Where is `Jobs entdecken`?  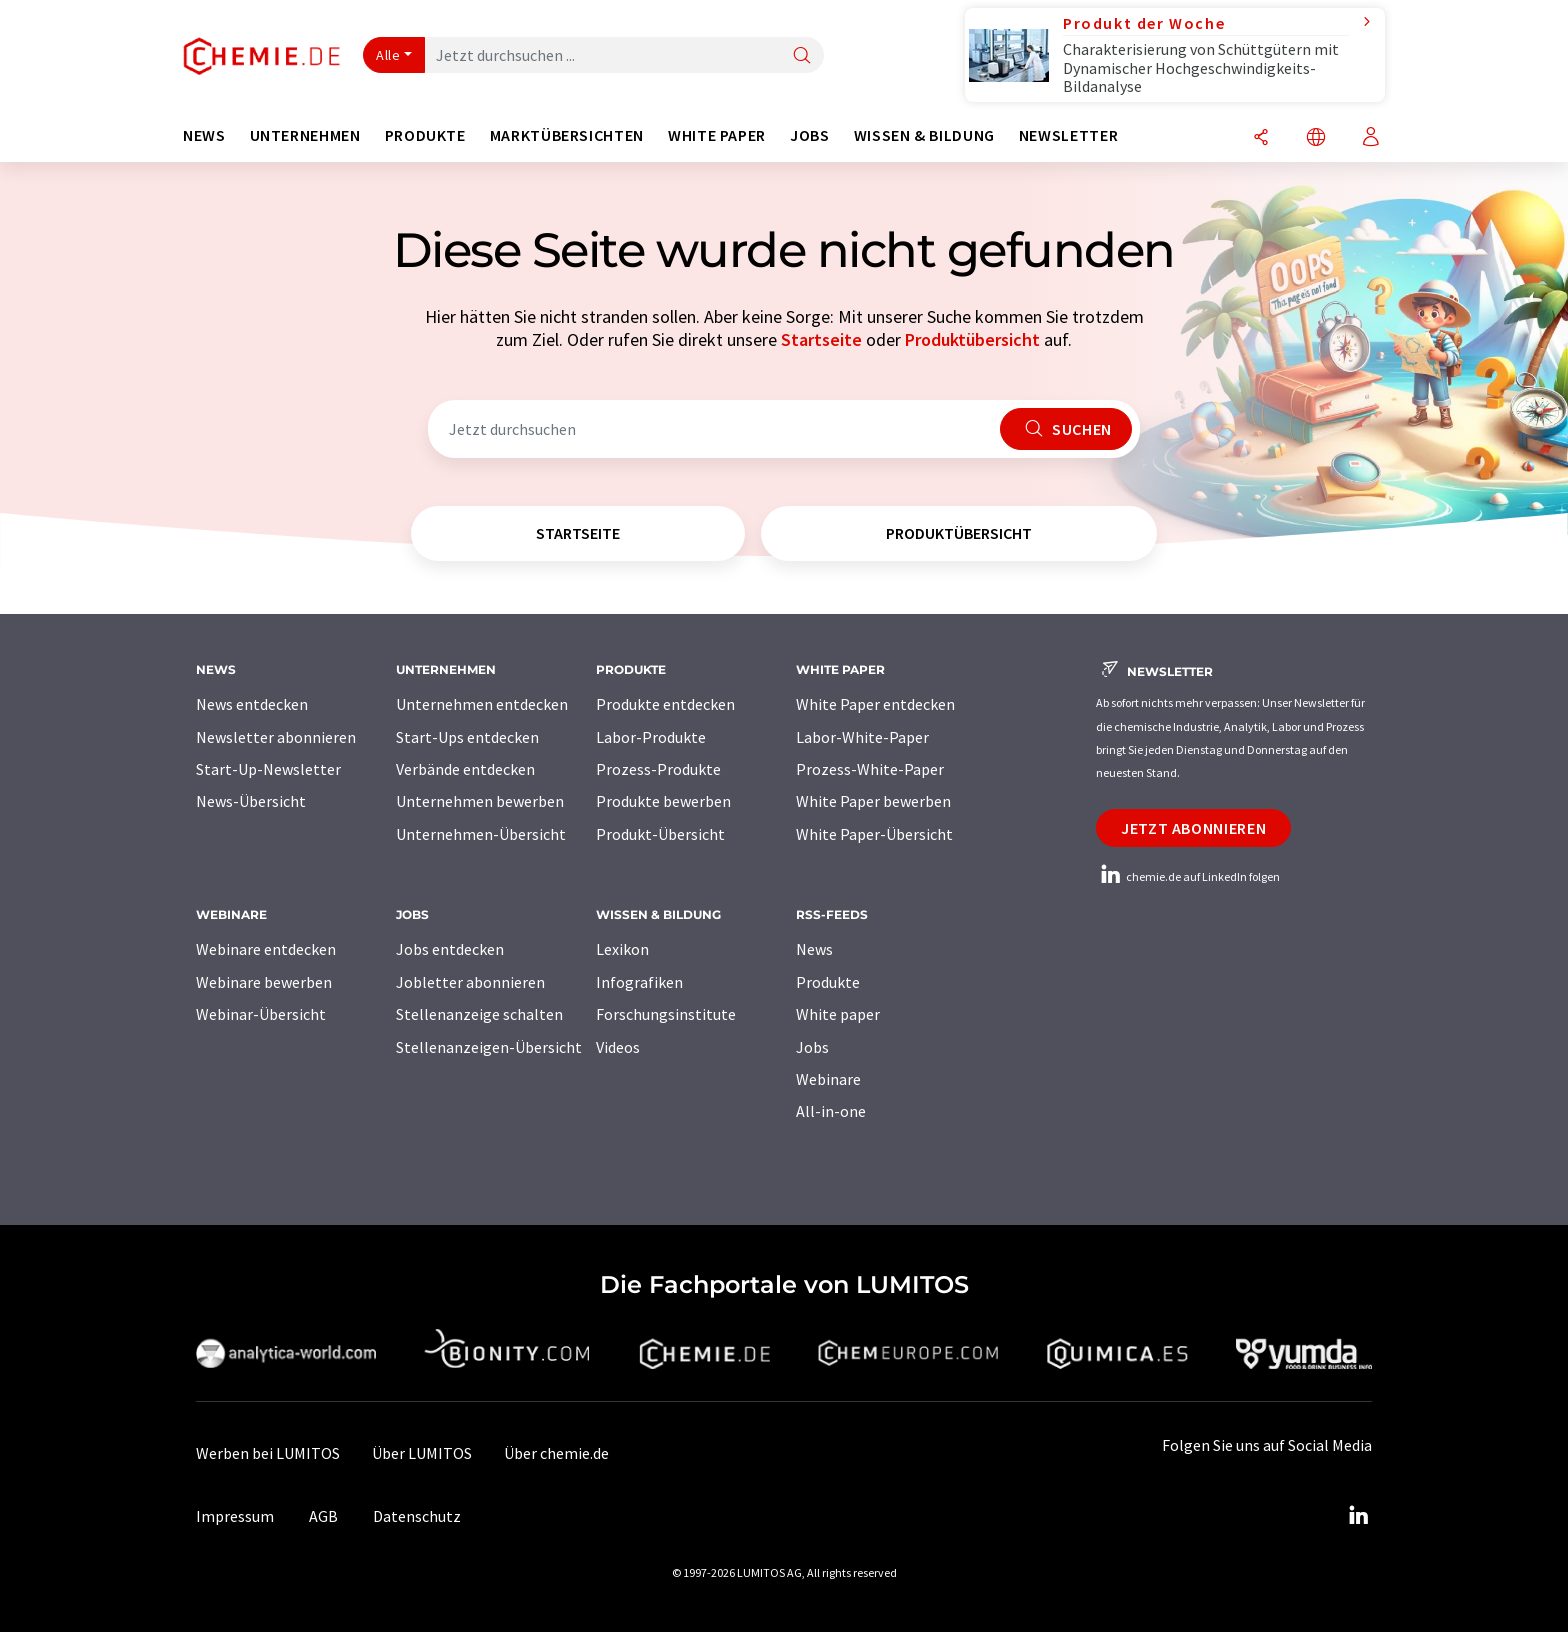
Jobs entdecken is located at coordinates (450, 949).